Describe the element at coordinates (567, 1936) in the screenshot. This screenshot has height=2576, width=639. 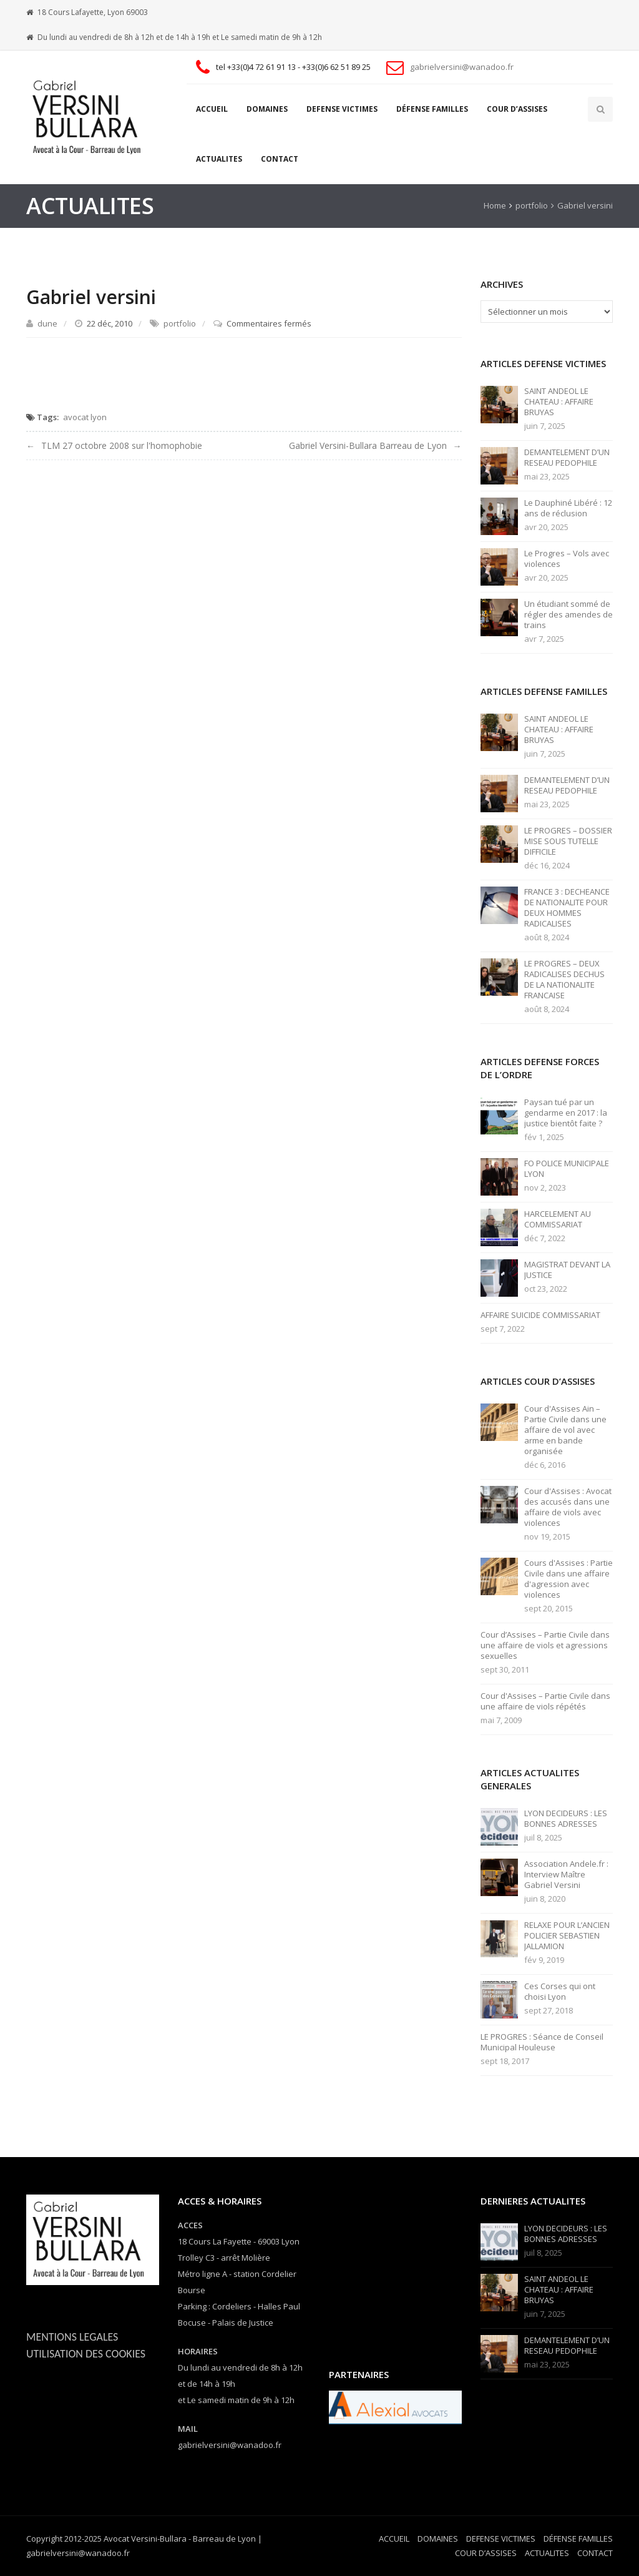
I see `RELAXE POUR L’ANCIEN POLICIER SEBASTIEN JALLAMION` at that location.